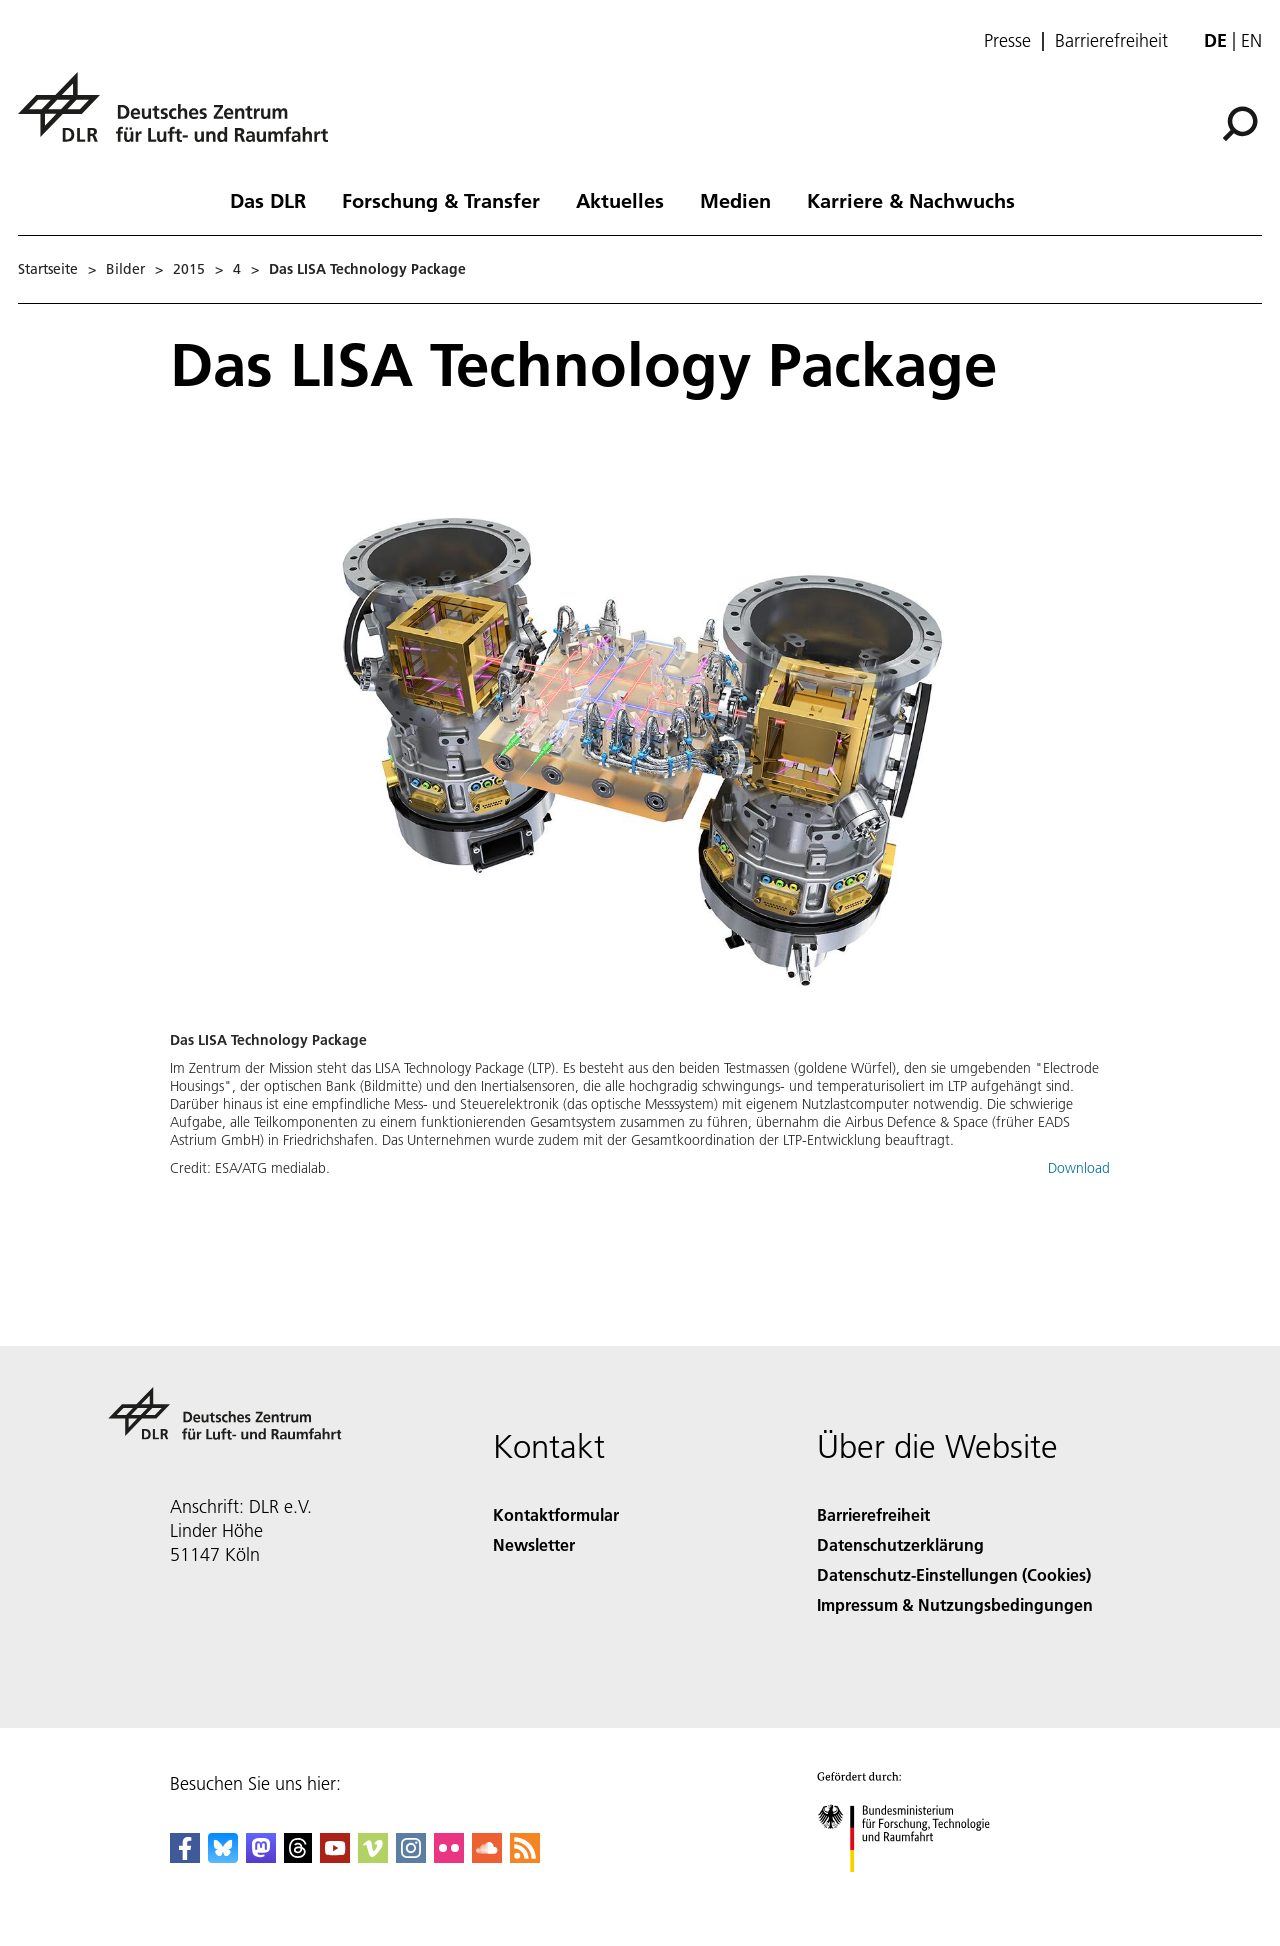  What do you see at coordinates (1007, 41) in the screenshot?
I see `Presse` at bounding box center [1007, 41].